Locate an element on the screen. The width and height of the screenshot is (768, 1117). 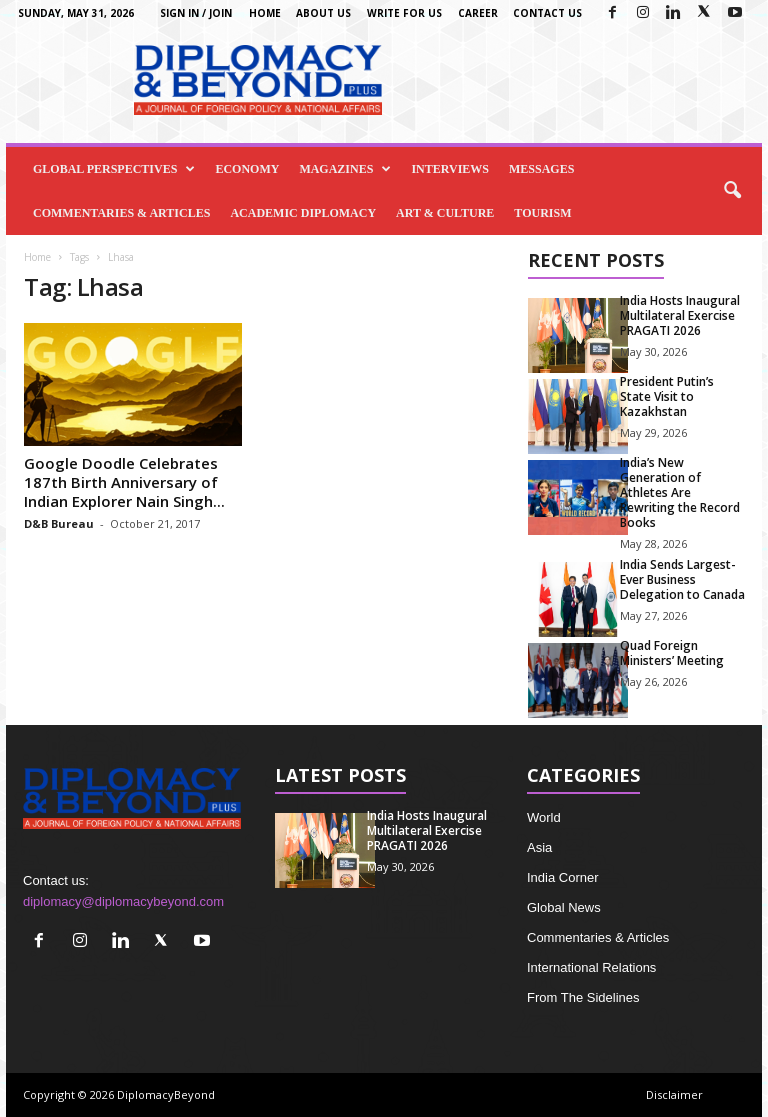
[button] is located at coordinates (732, 191).